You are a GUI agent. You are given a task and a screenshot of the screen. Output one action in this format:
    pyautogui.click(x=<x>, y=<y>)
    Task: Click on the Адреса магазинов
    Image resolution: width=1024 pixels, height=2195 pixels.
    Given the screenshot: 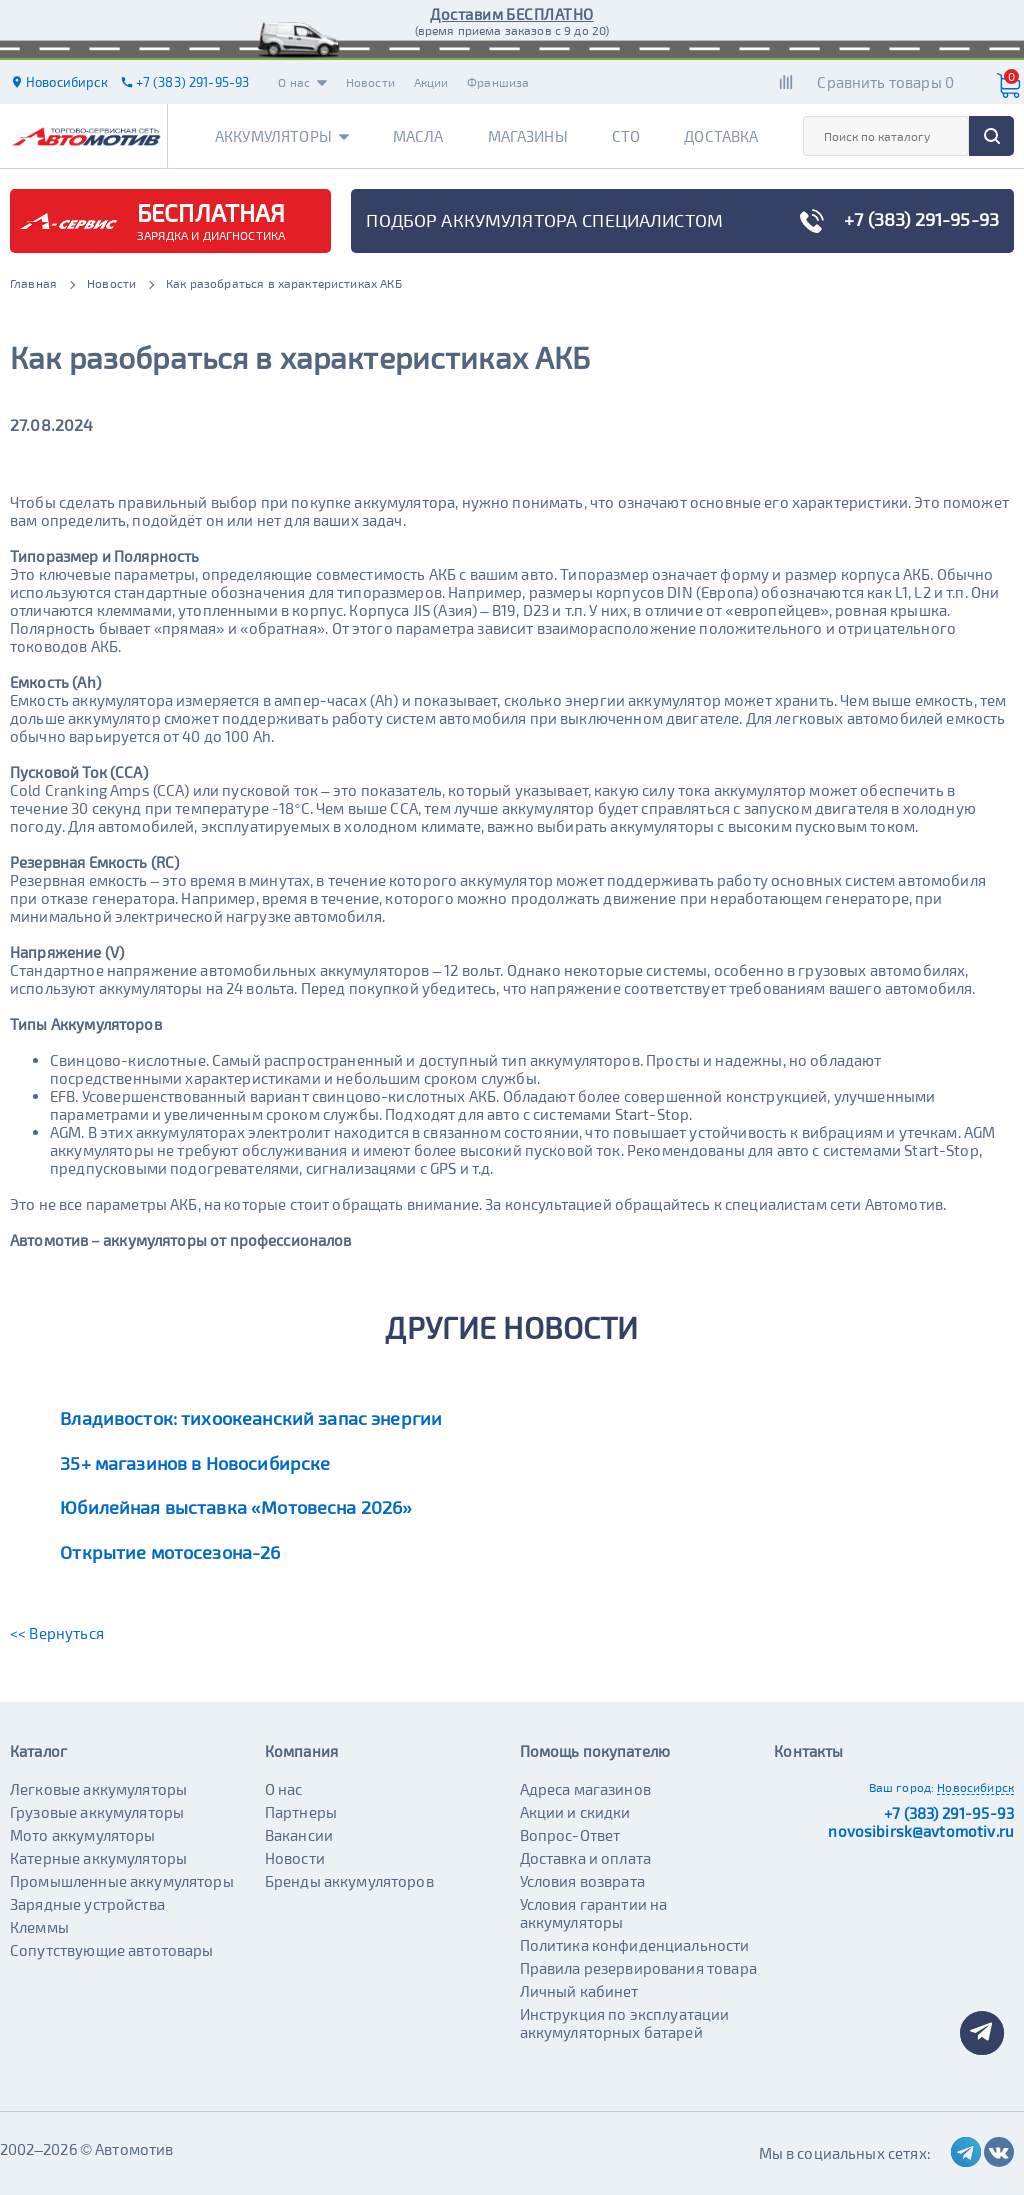 What is the action you would take?
    pyautogui.click(x=585, y=1789)
    